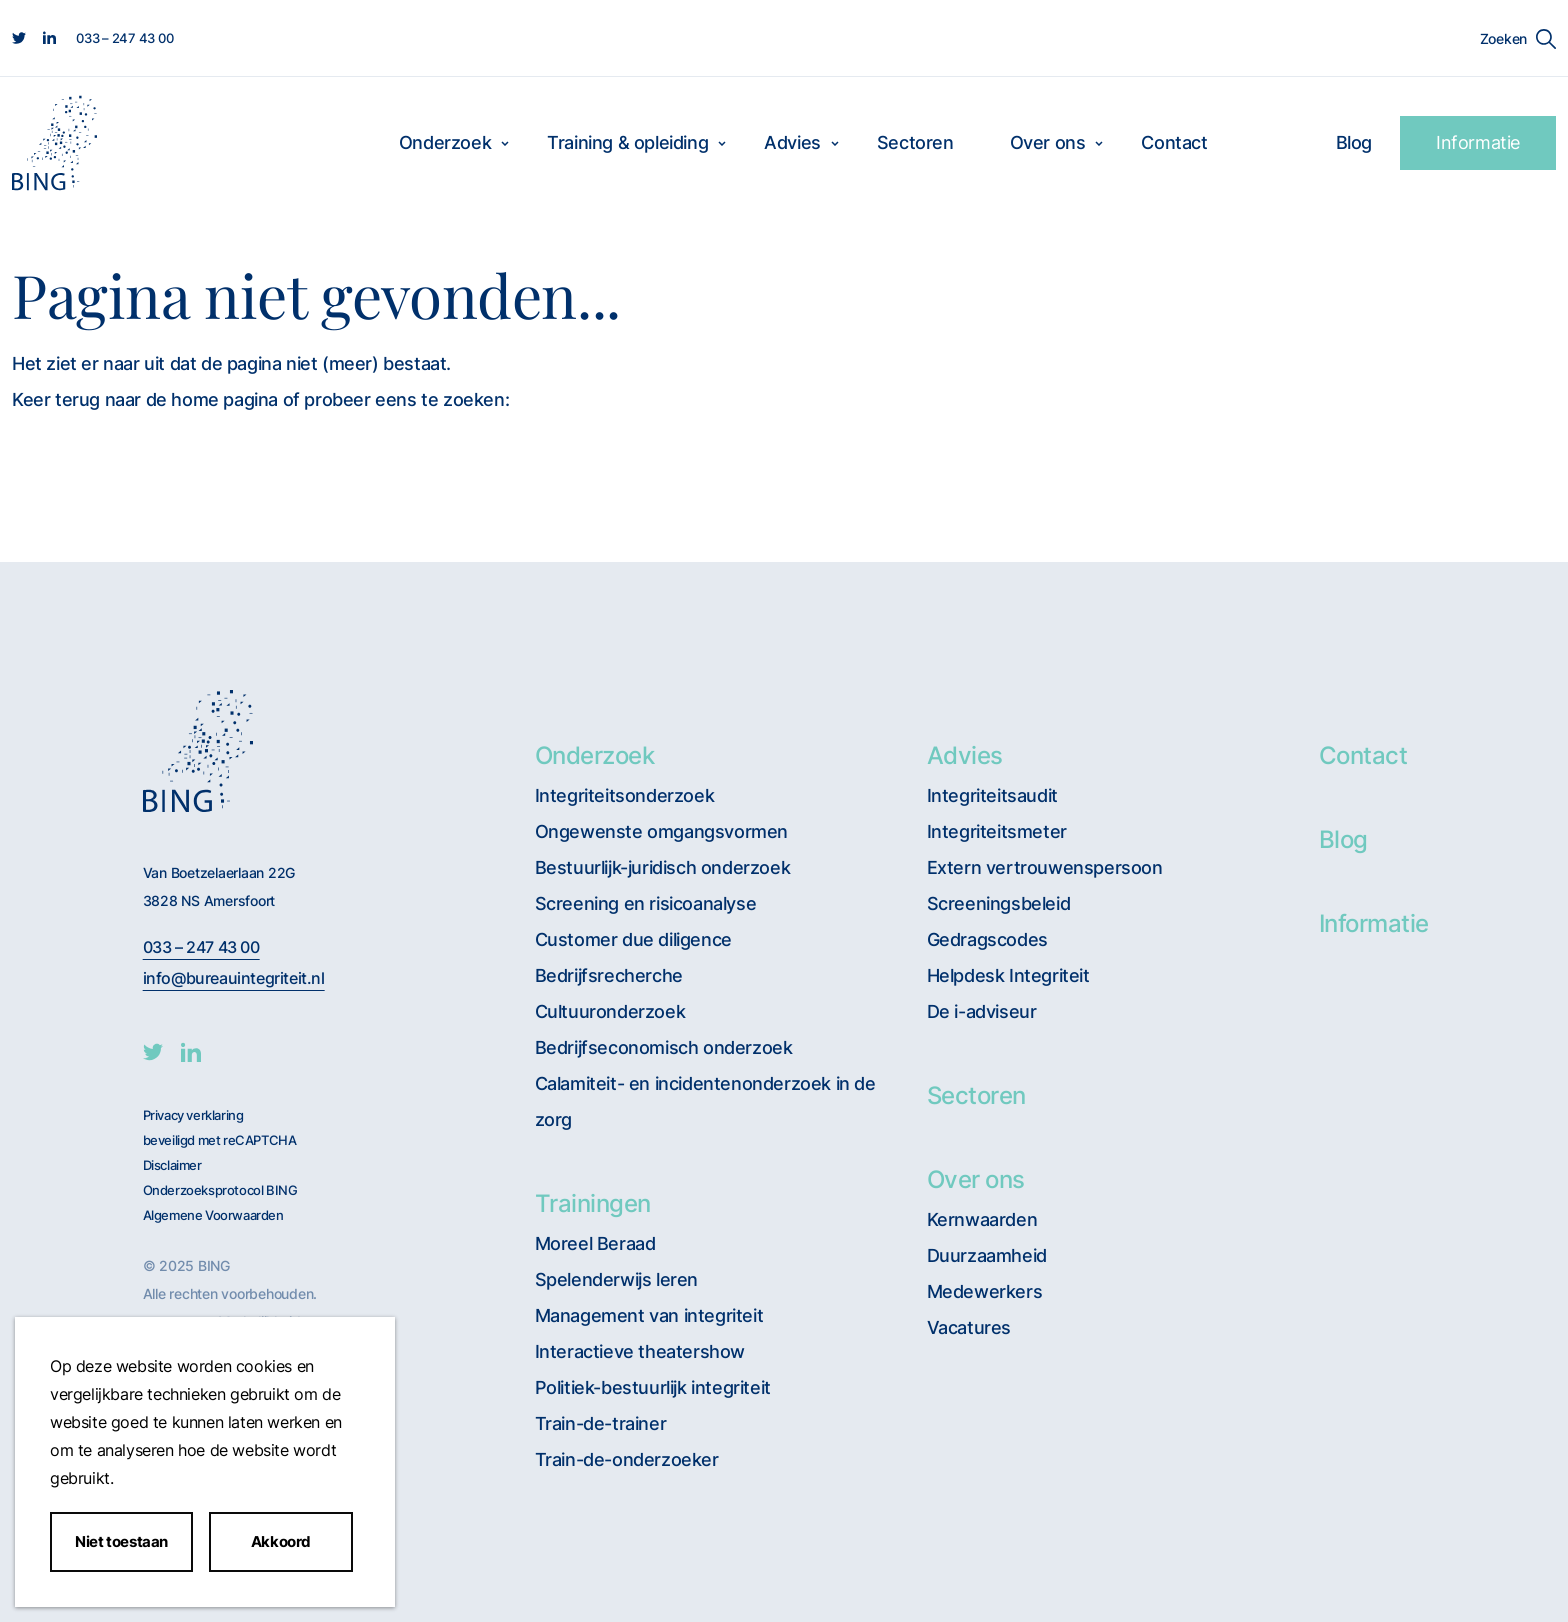 The image size is (1568, 1622). What do you see at coordinates (633, 939) in the screenshot?
I see `Customer due diligence` at bounding box center [633, 939].